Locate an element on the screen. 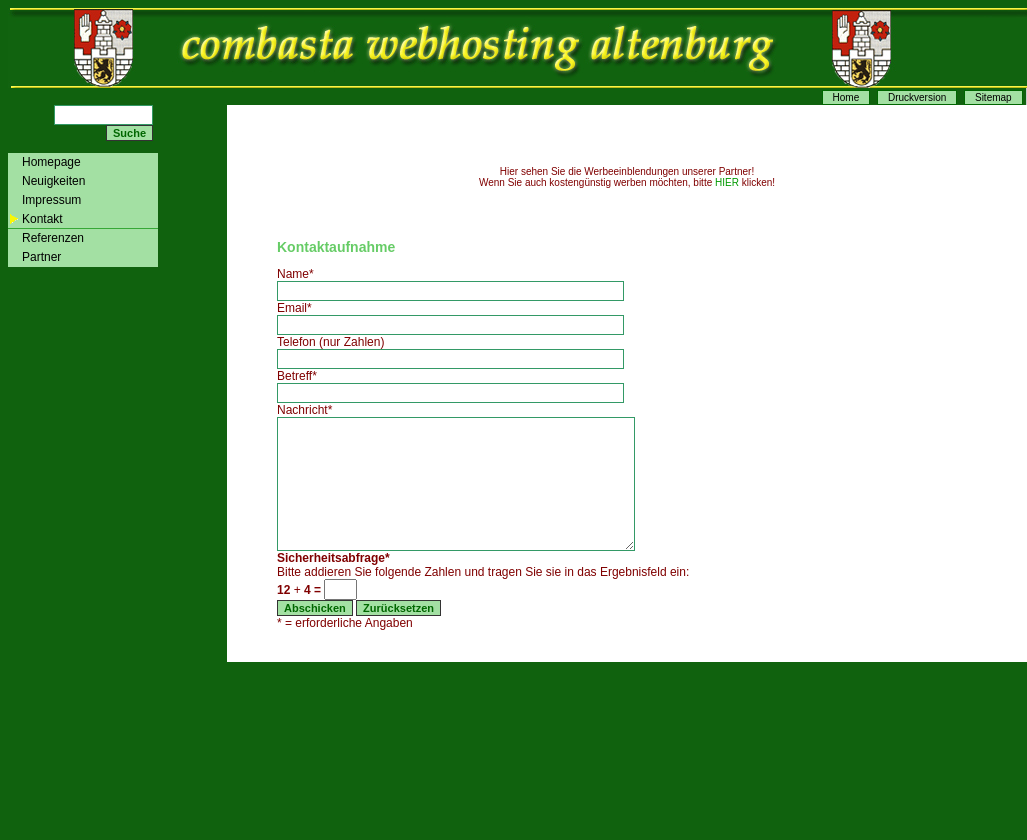 This screenshot has height=840, width=1027. Druckversion is located at coordinates (917, 97).